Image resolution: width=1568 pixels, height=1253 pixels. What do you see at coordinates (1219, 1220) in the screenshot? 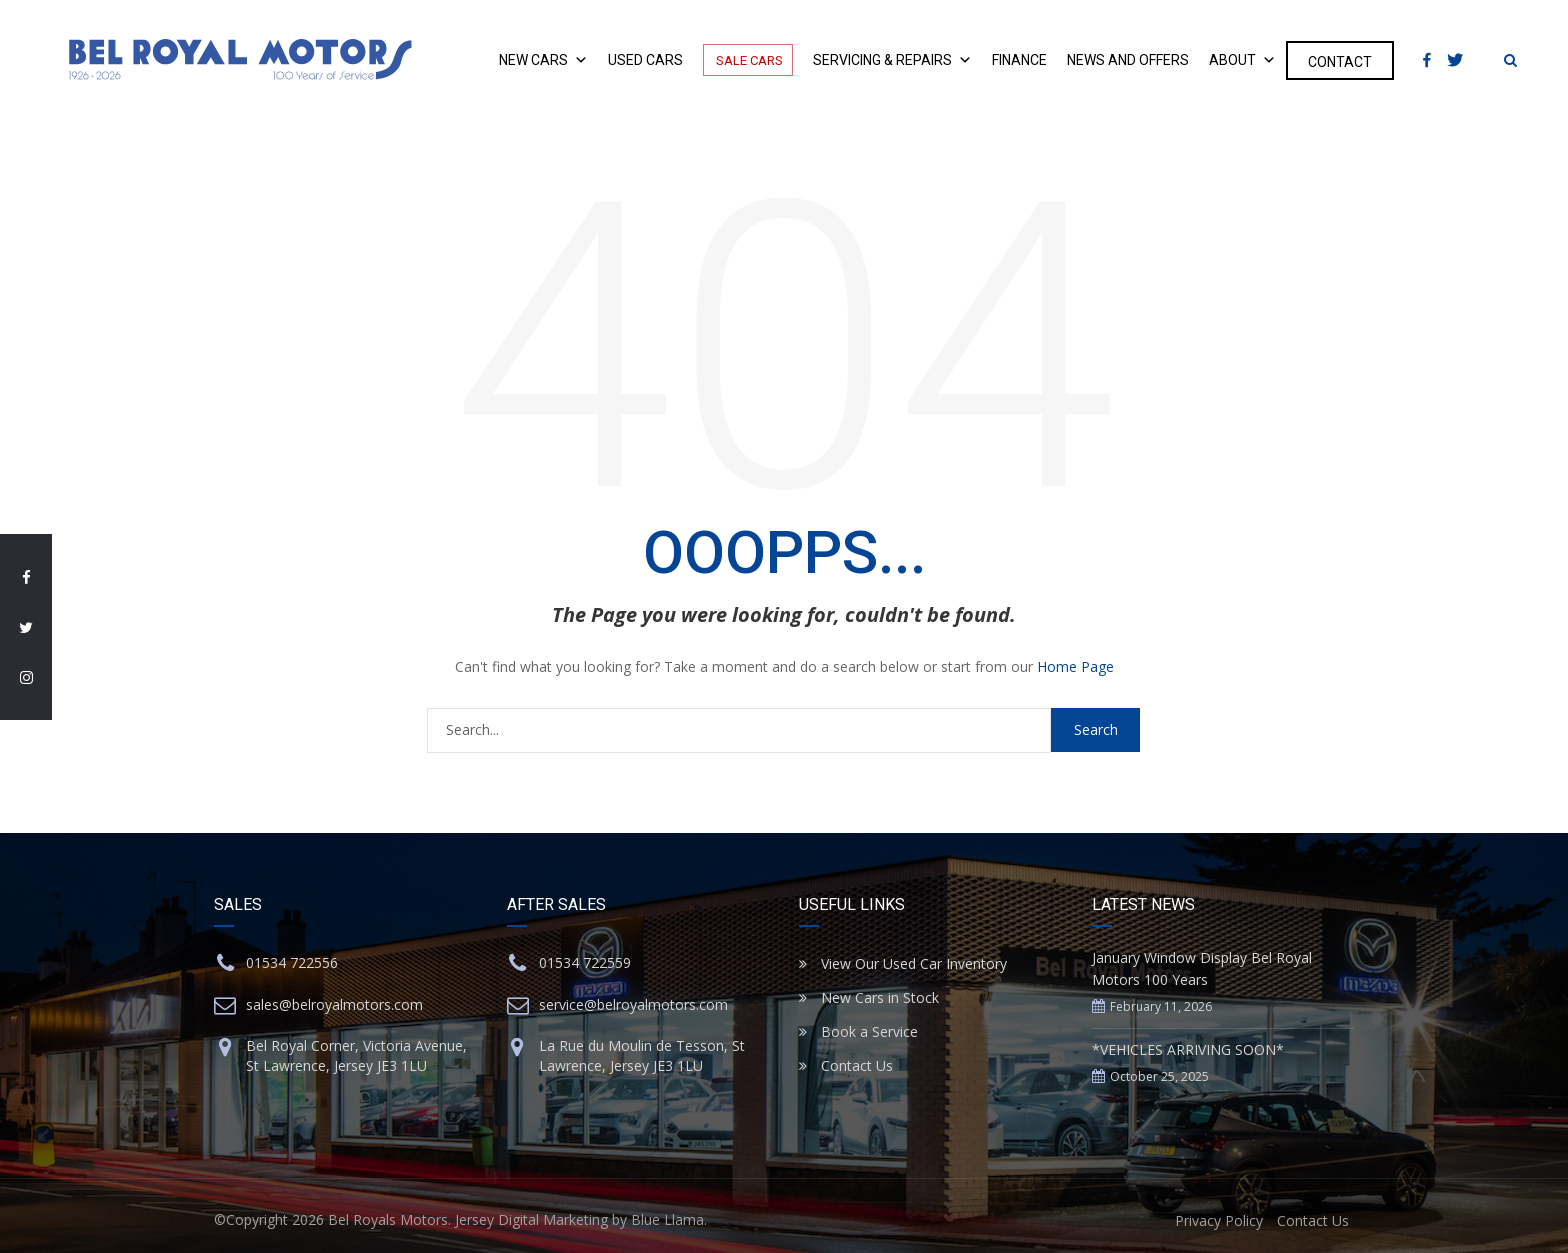
I see `Privacy Policy` at bounding box center [1219, 1220].